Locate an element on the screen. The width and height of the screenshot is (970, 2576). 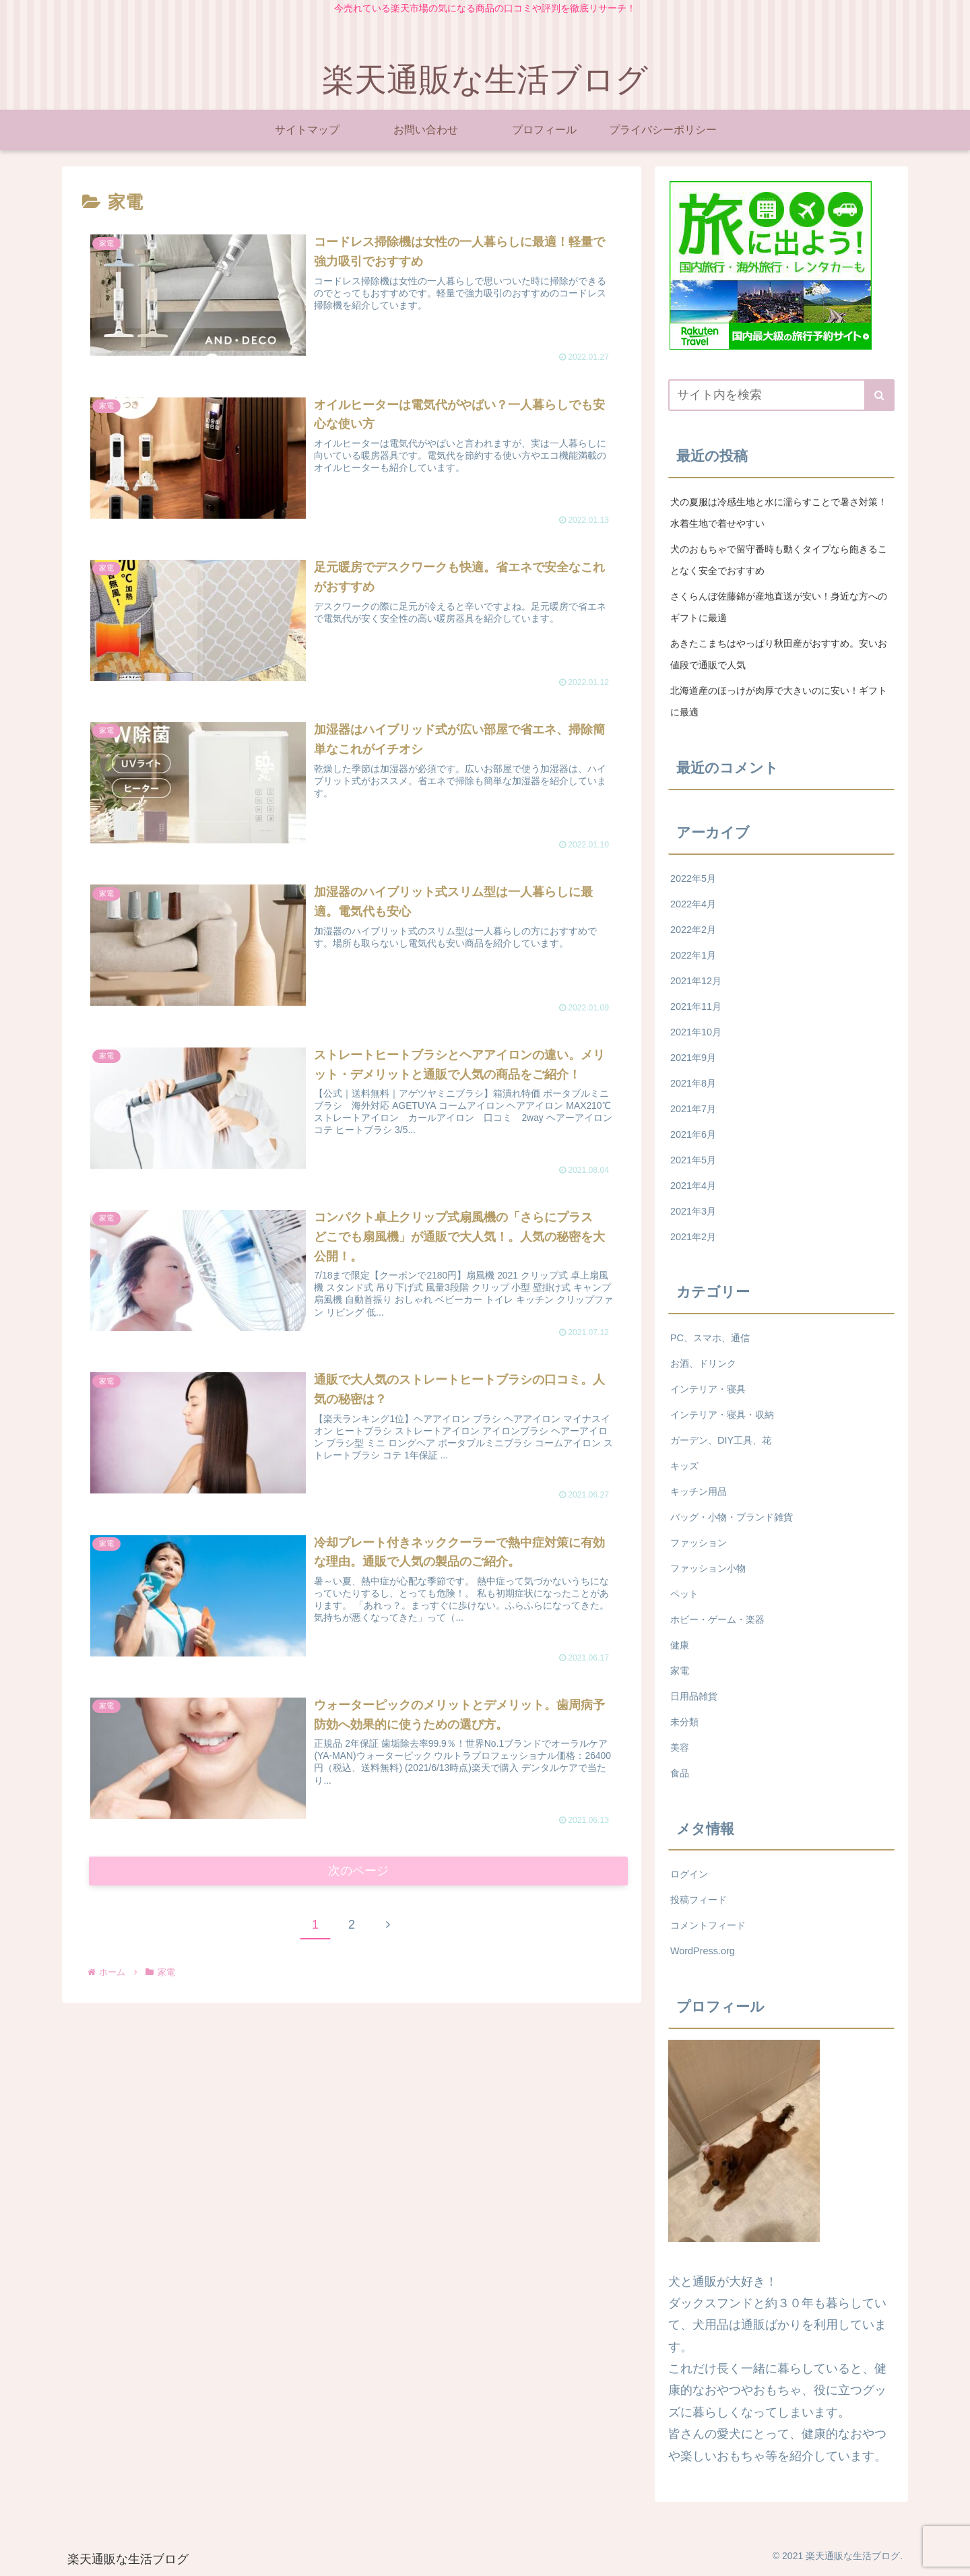
美容 is located at coordinates (679, 1747).